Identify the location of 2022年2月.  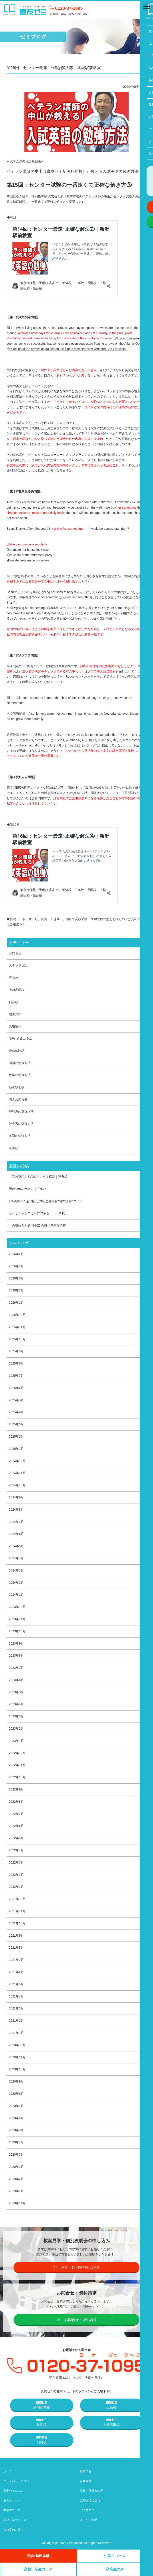
(16, 1874).